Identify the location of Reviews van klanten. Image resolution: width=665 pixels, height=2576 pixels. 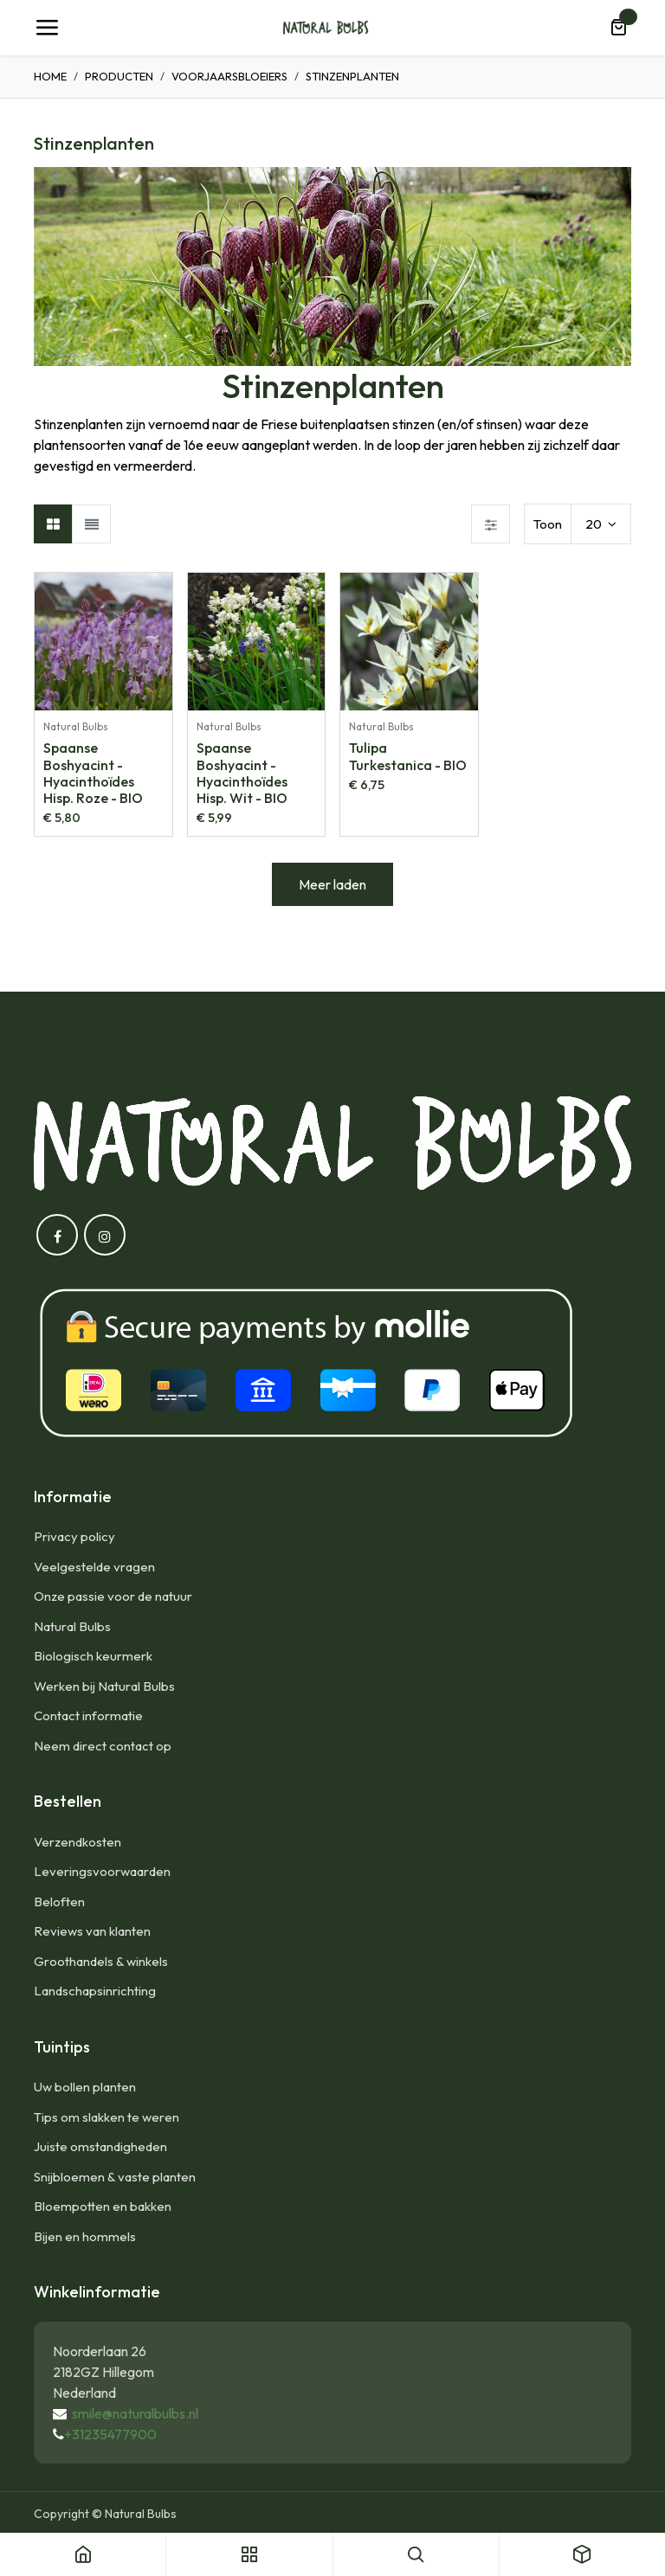
(92, 1931).